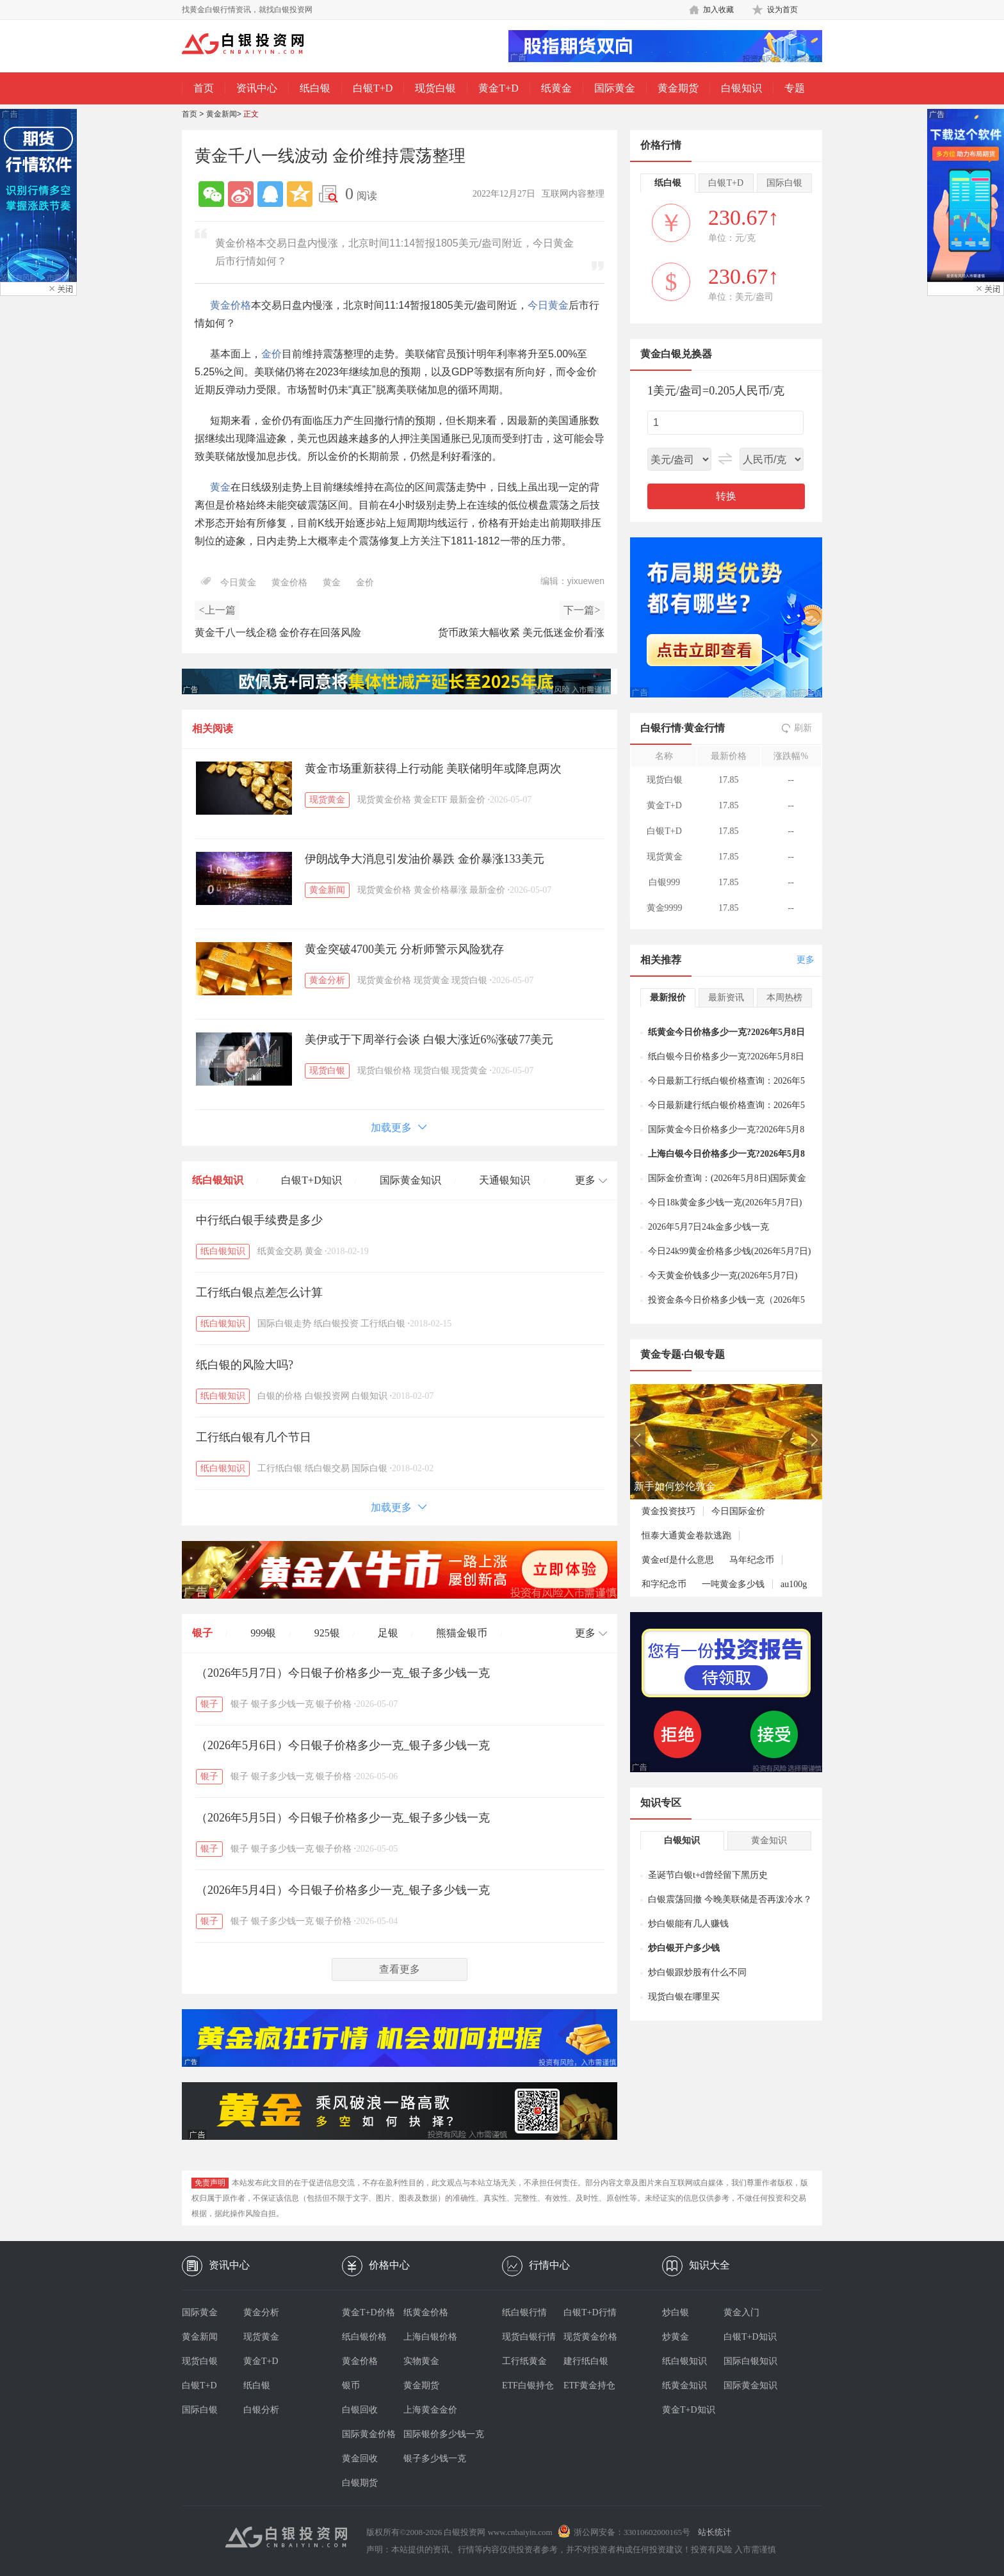 The height and width of the screenshot is (2576, 1004). Describe the element at coordinates (382, 1323) in the screenshot. I see `工行纸白银` at that location.